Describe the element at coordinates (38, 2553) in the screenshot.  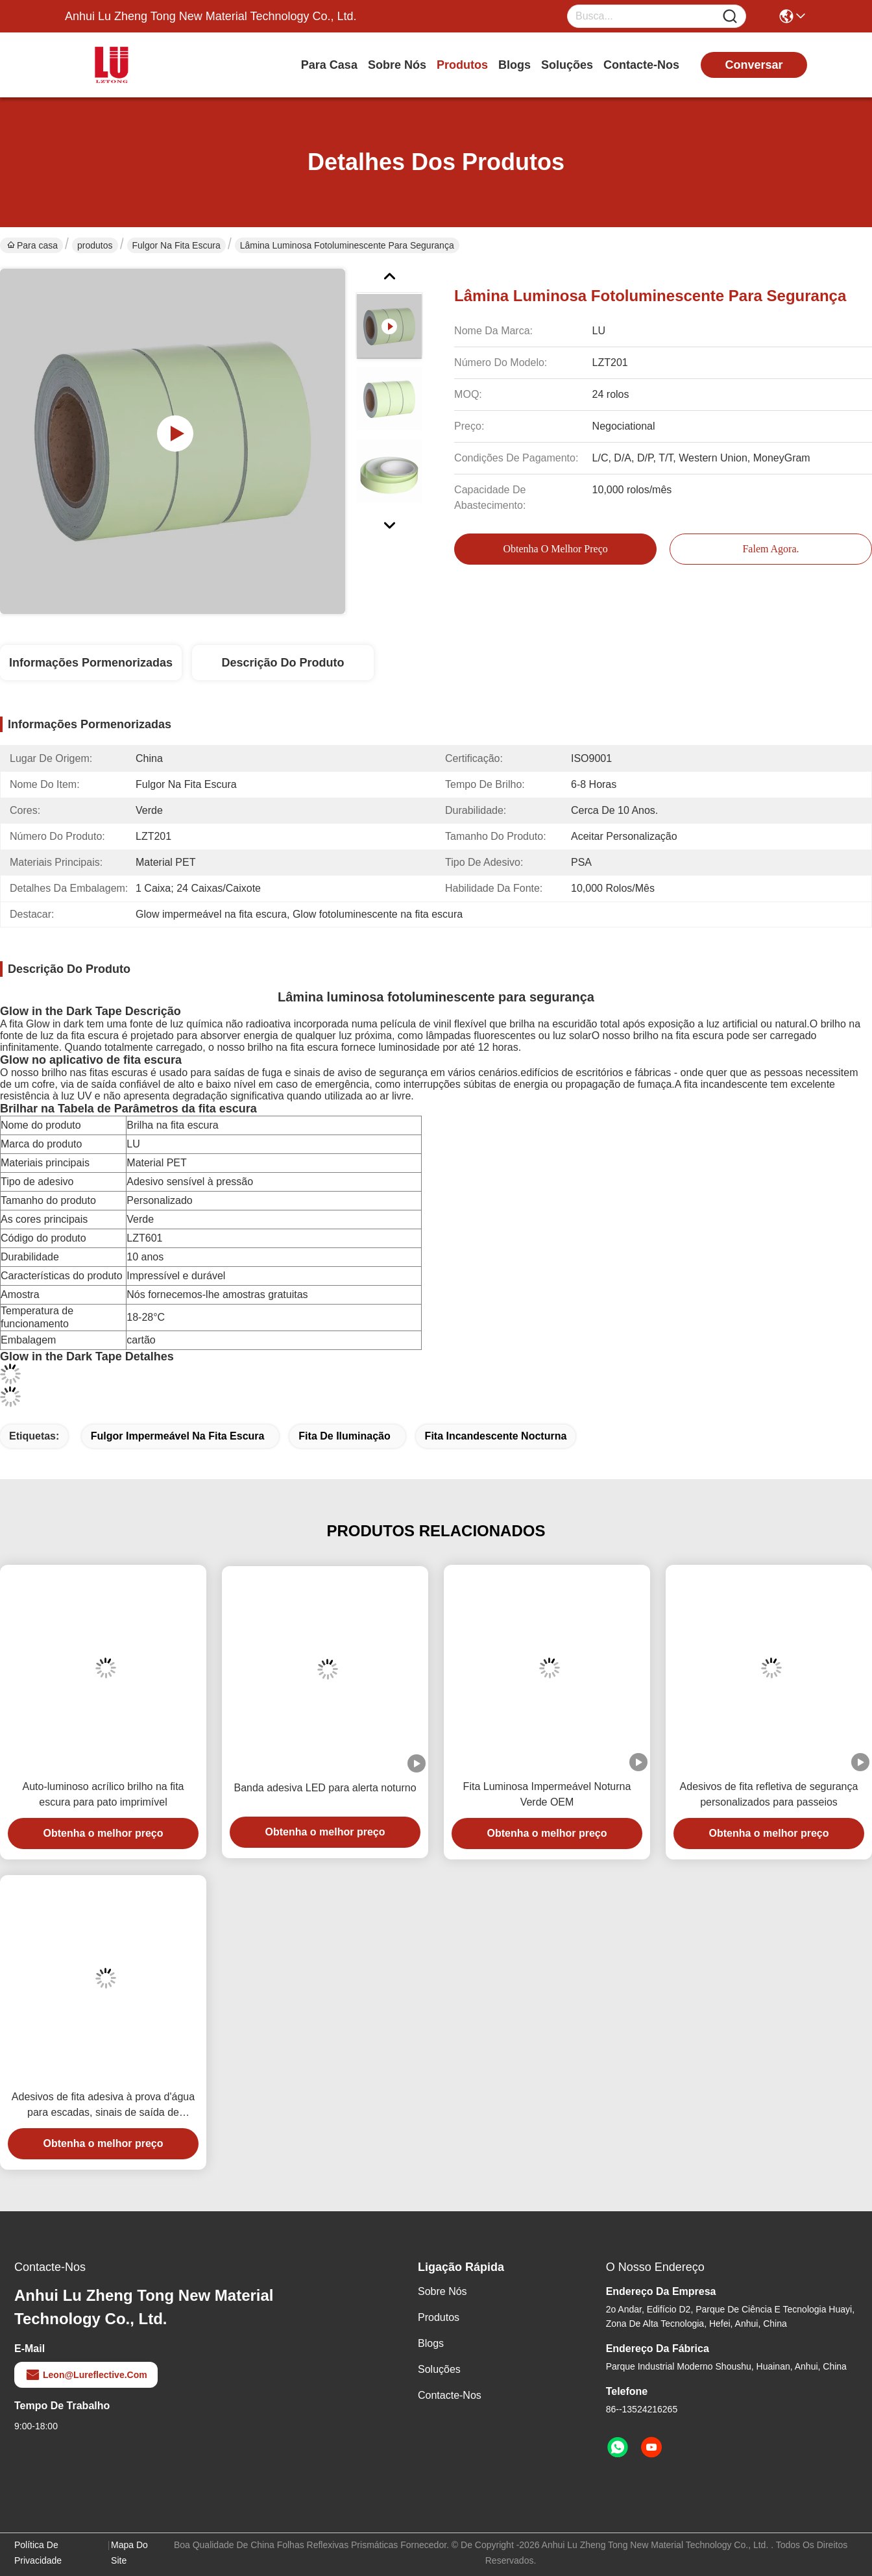
I see `Política de Privacidade` at that location.